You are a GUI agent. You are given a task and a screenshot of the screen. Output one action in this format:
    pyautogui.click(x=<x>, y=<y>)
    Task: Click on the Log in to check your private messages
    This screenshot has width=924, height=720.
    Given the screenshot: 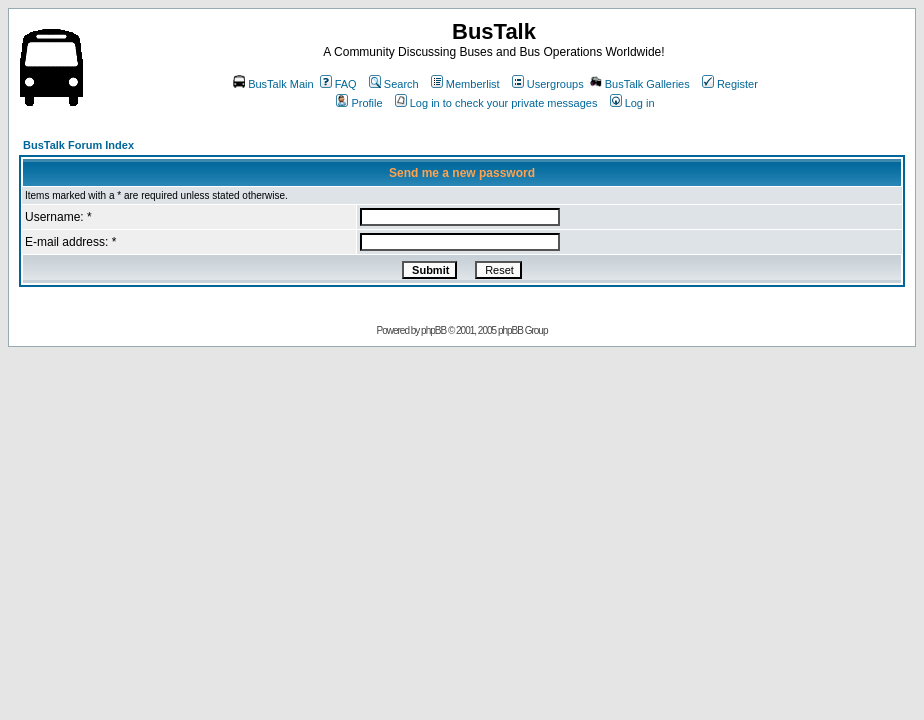 What is the action you would take?
    pyautogui.click(x=496, y=103)
    